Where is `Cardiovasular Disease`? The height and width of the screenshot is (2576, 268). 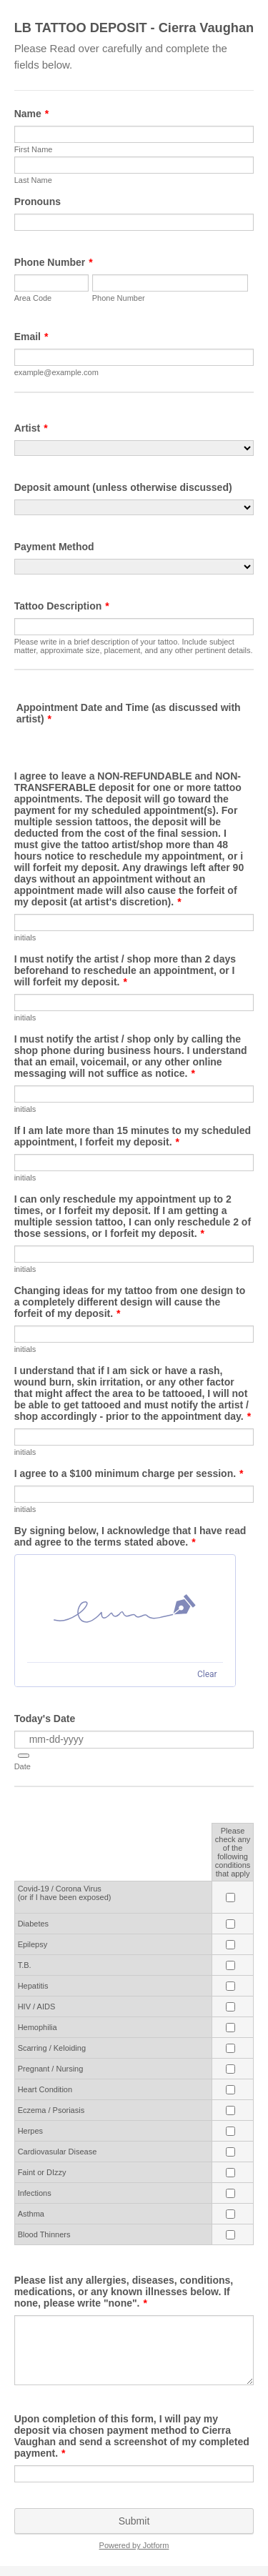
Cardiovasular Disease is located at coordinates (57, 2151).